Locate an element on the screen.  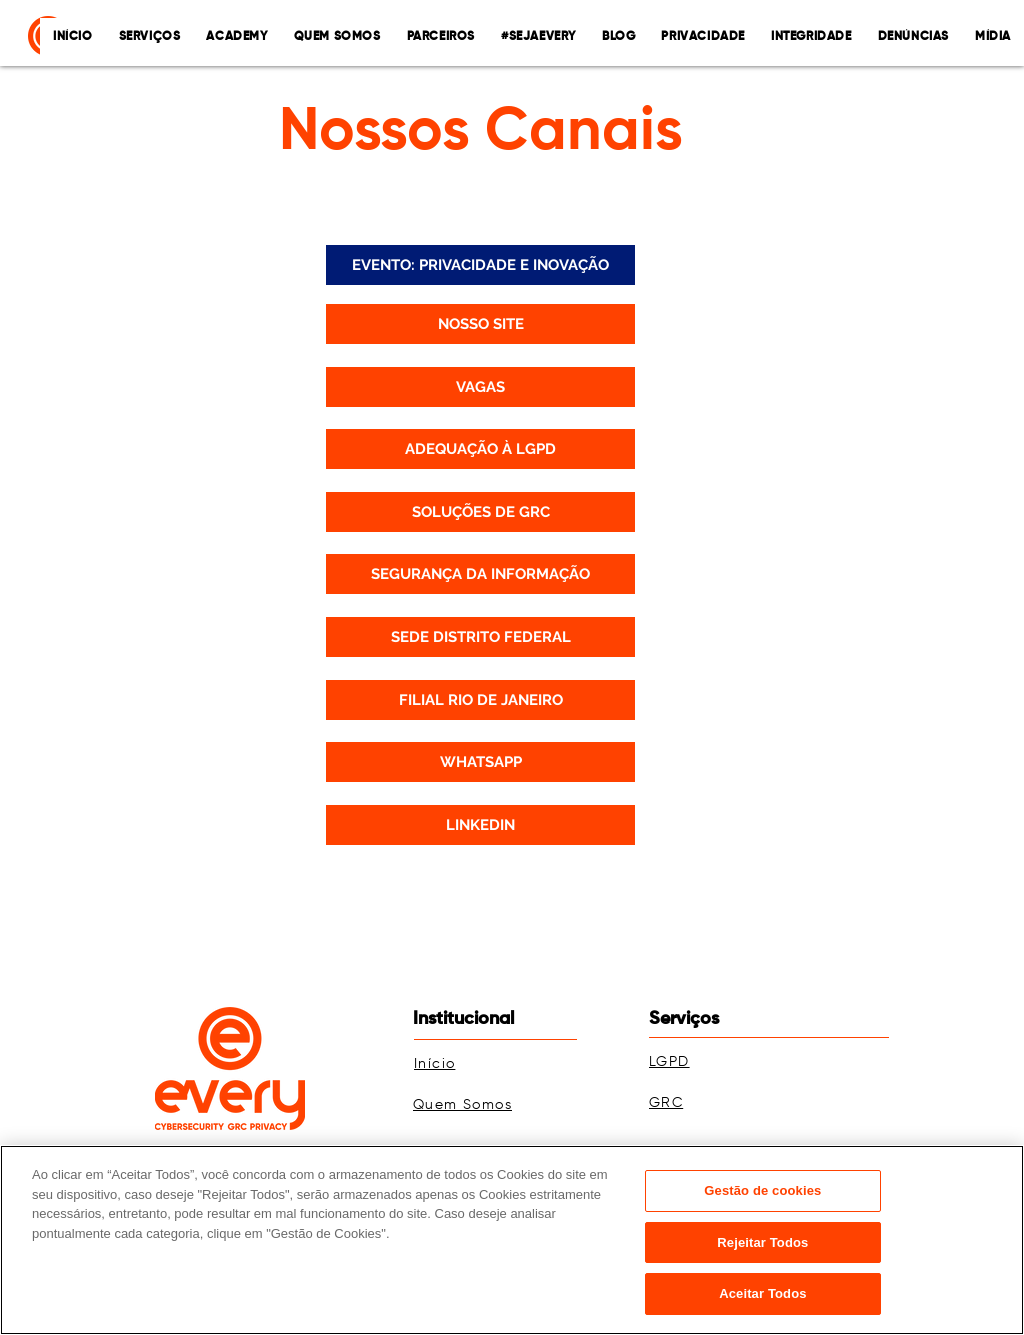
[LINKEDIN] is located at coordinates (480, 825).